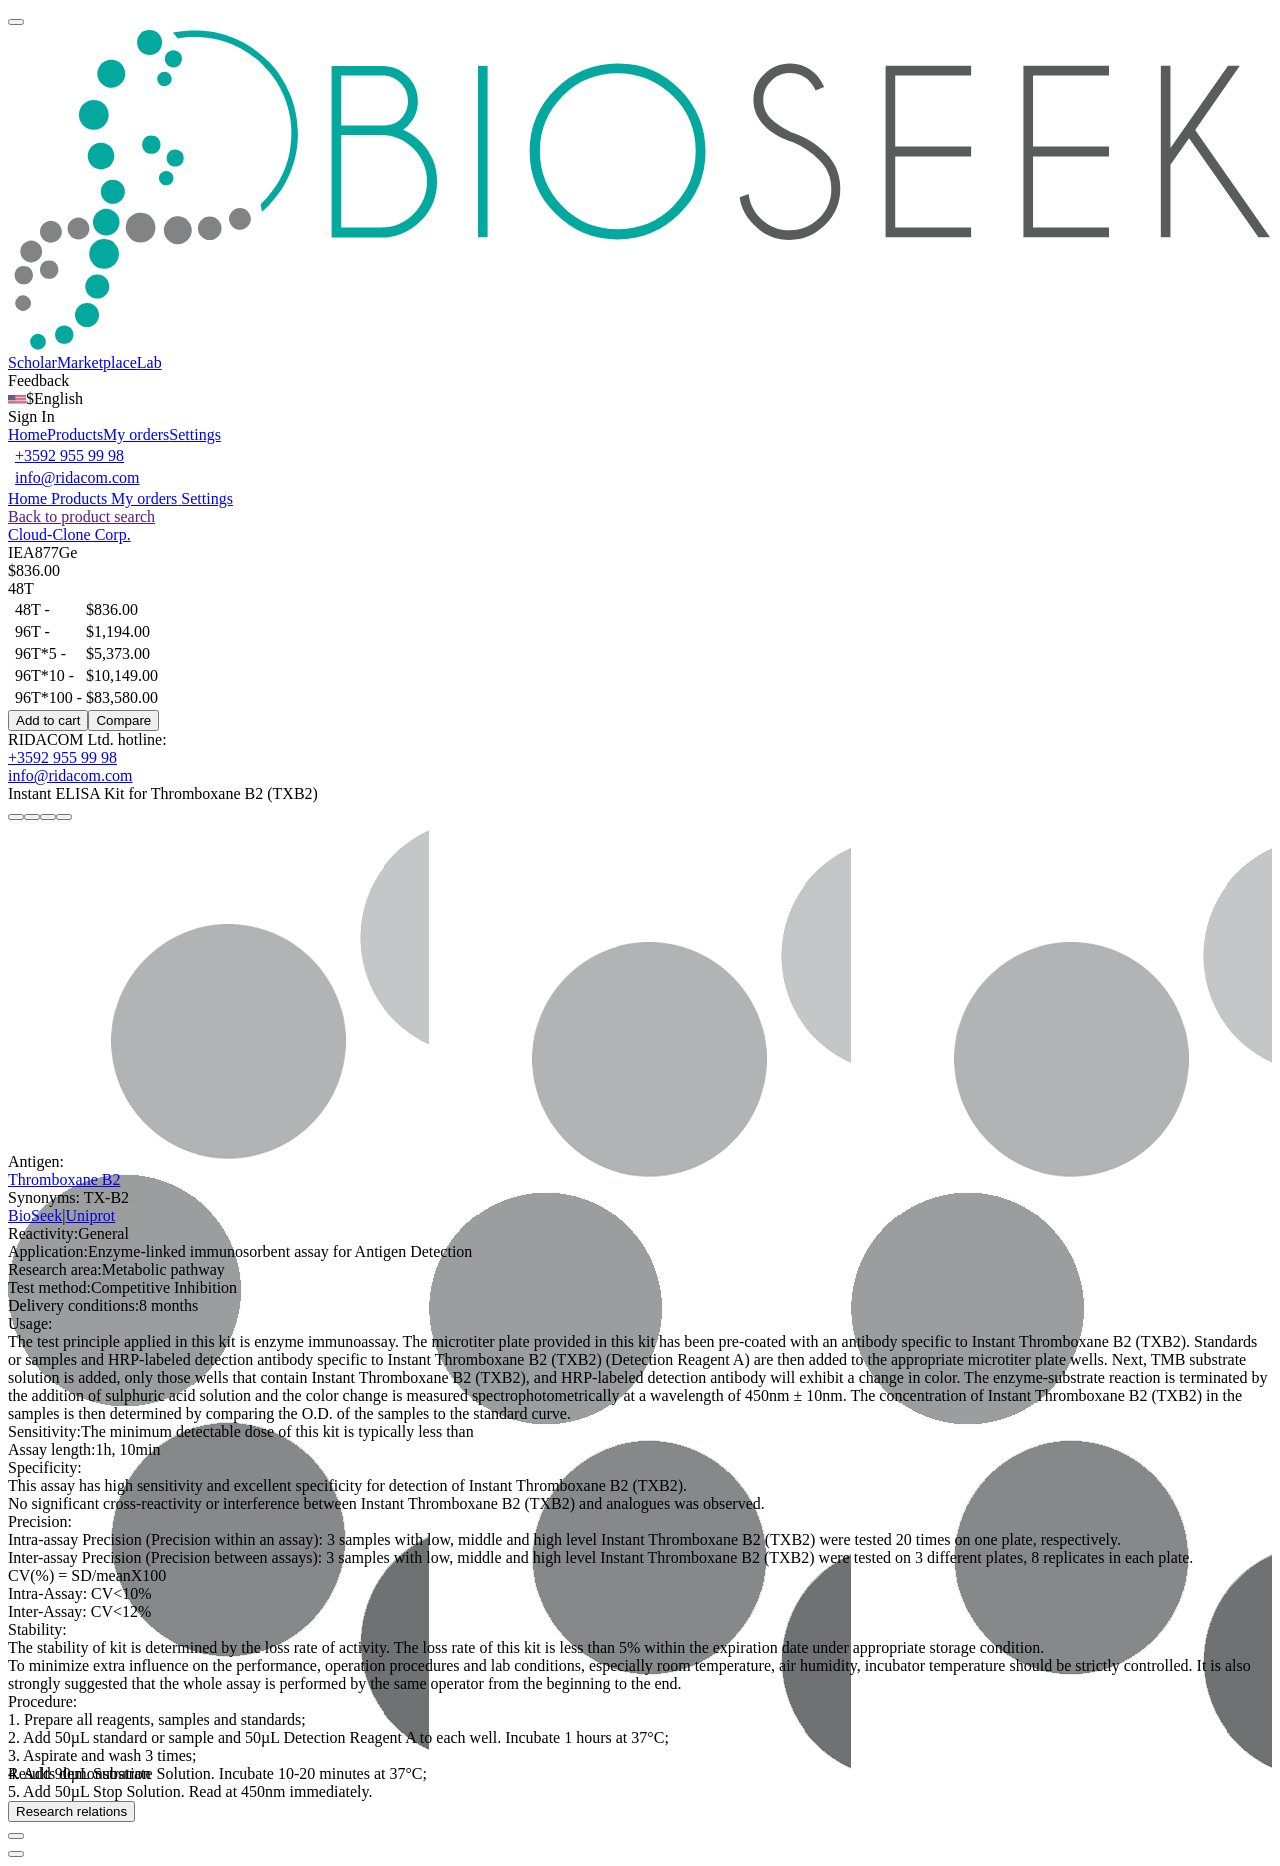 The width and height of the screenshot is (1280, 1866). What do you see at coordinates (90, 1215) in the screenshot?
I see `Uniprot` at bounding box center [90, 1215].